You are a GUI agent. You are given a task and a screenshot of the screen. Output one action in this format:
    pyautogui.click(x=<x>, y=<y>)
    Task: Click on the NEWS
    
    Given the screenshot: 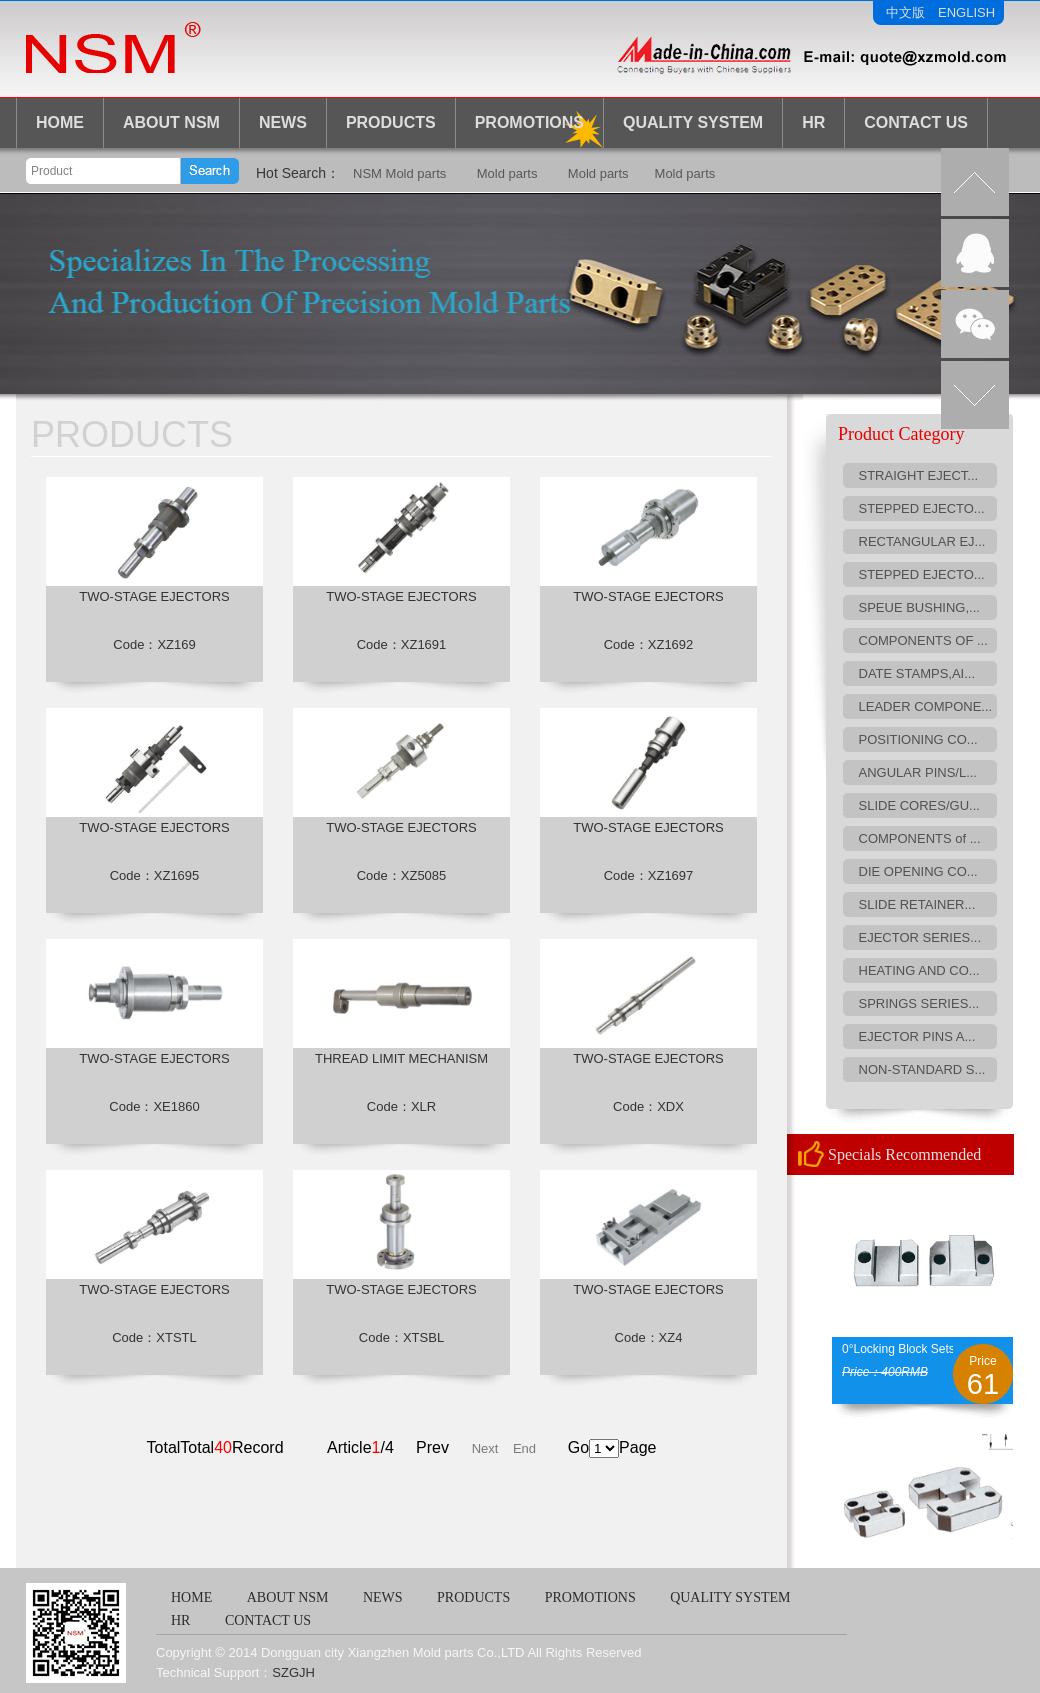 What is the action you would take?
    pyautogui.click(x=283, y=122)
    